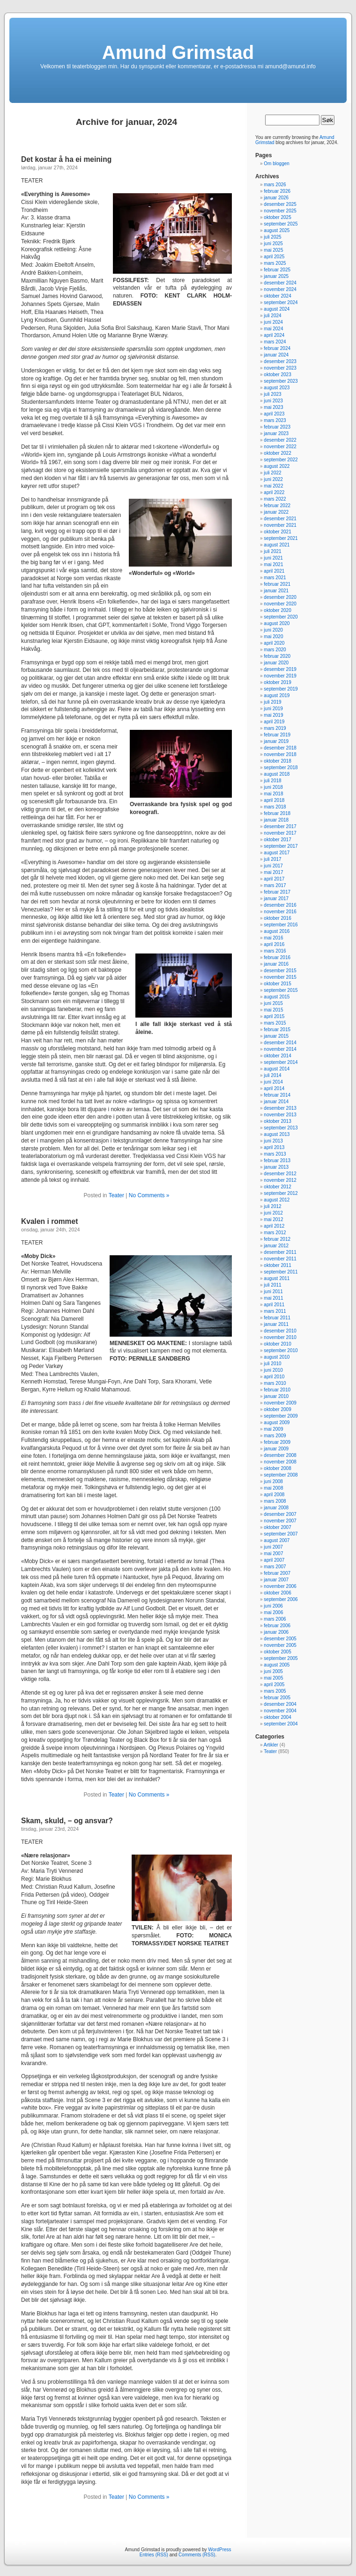  What do you see at coordinates (280, 767) in the screenshot?
I see `september 2018` at bounding box center [280, 767].